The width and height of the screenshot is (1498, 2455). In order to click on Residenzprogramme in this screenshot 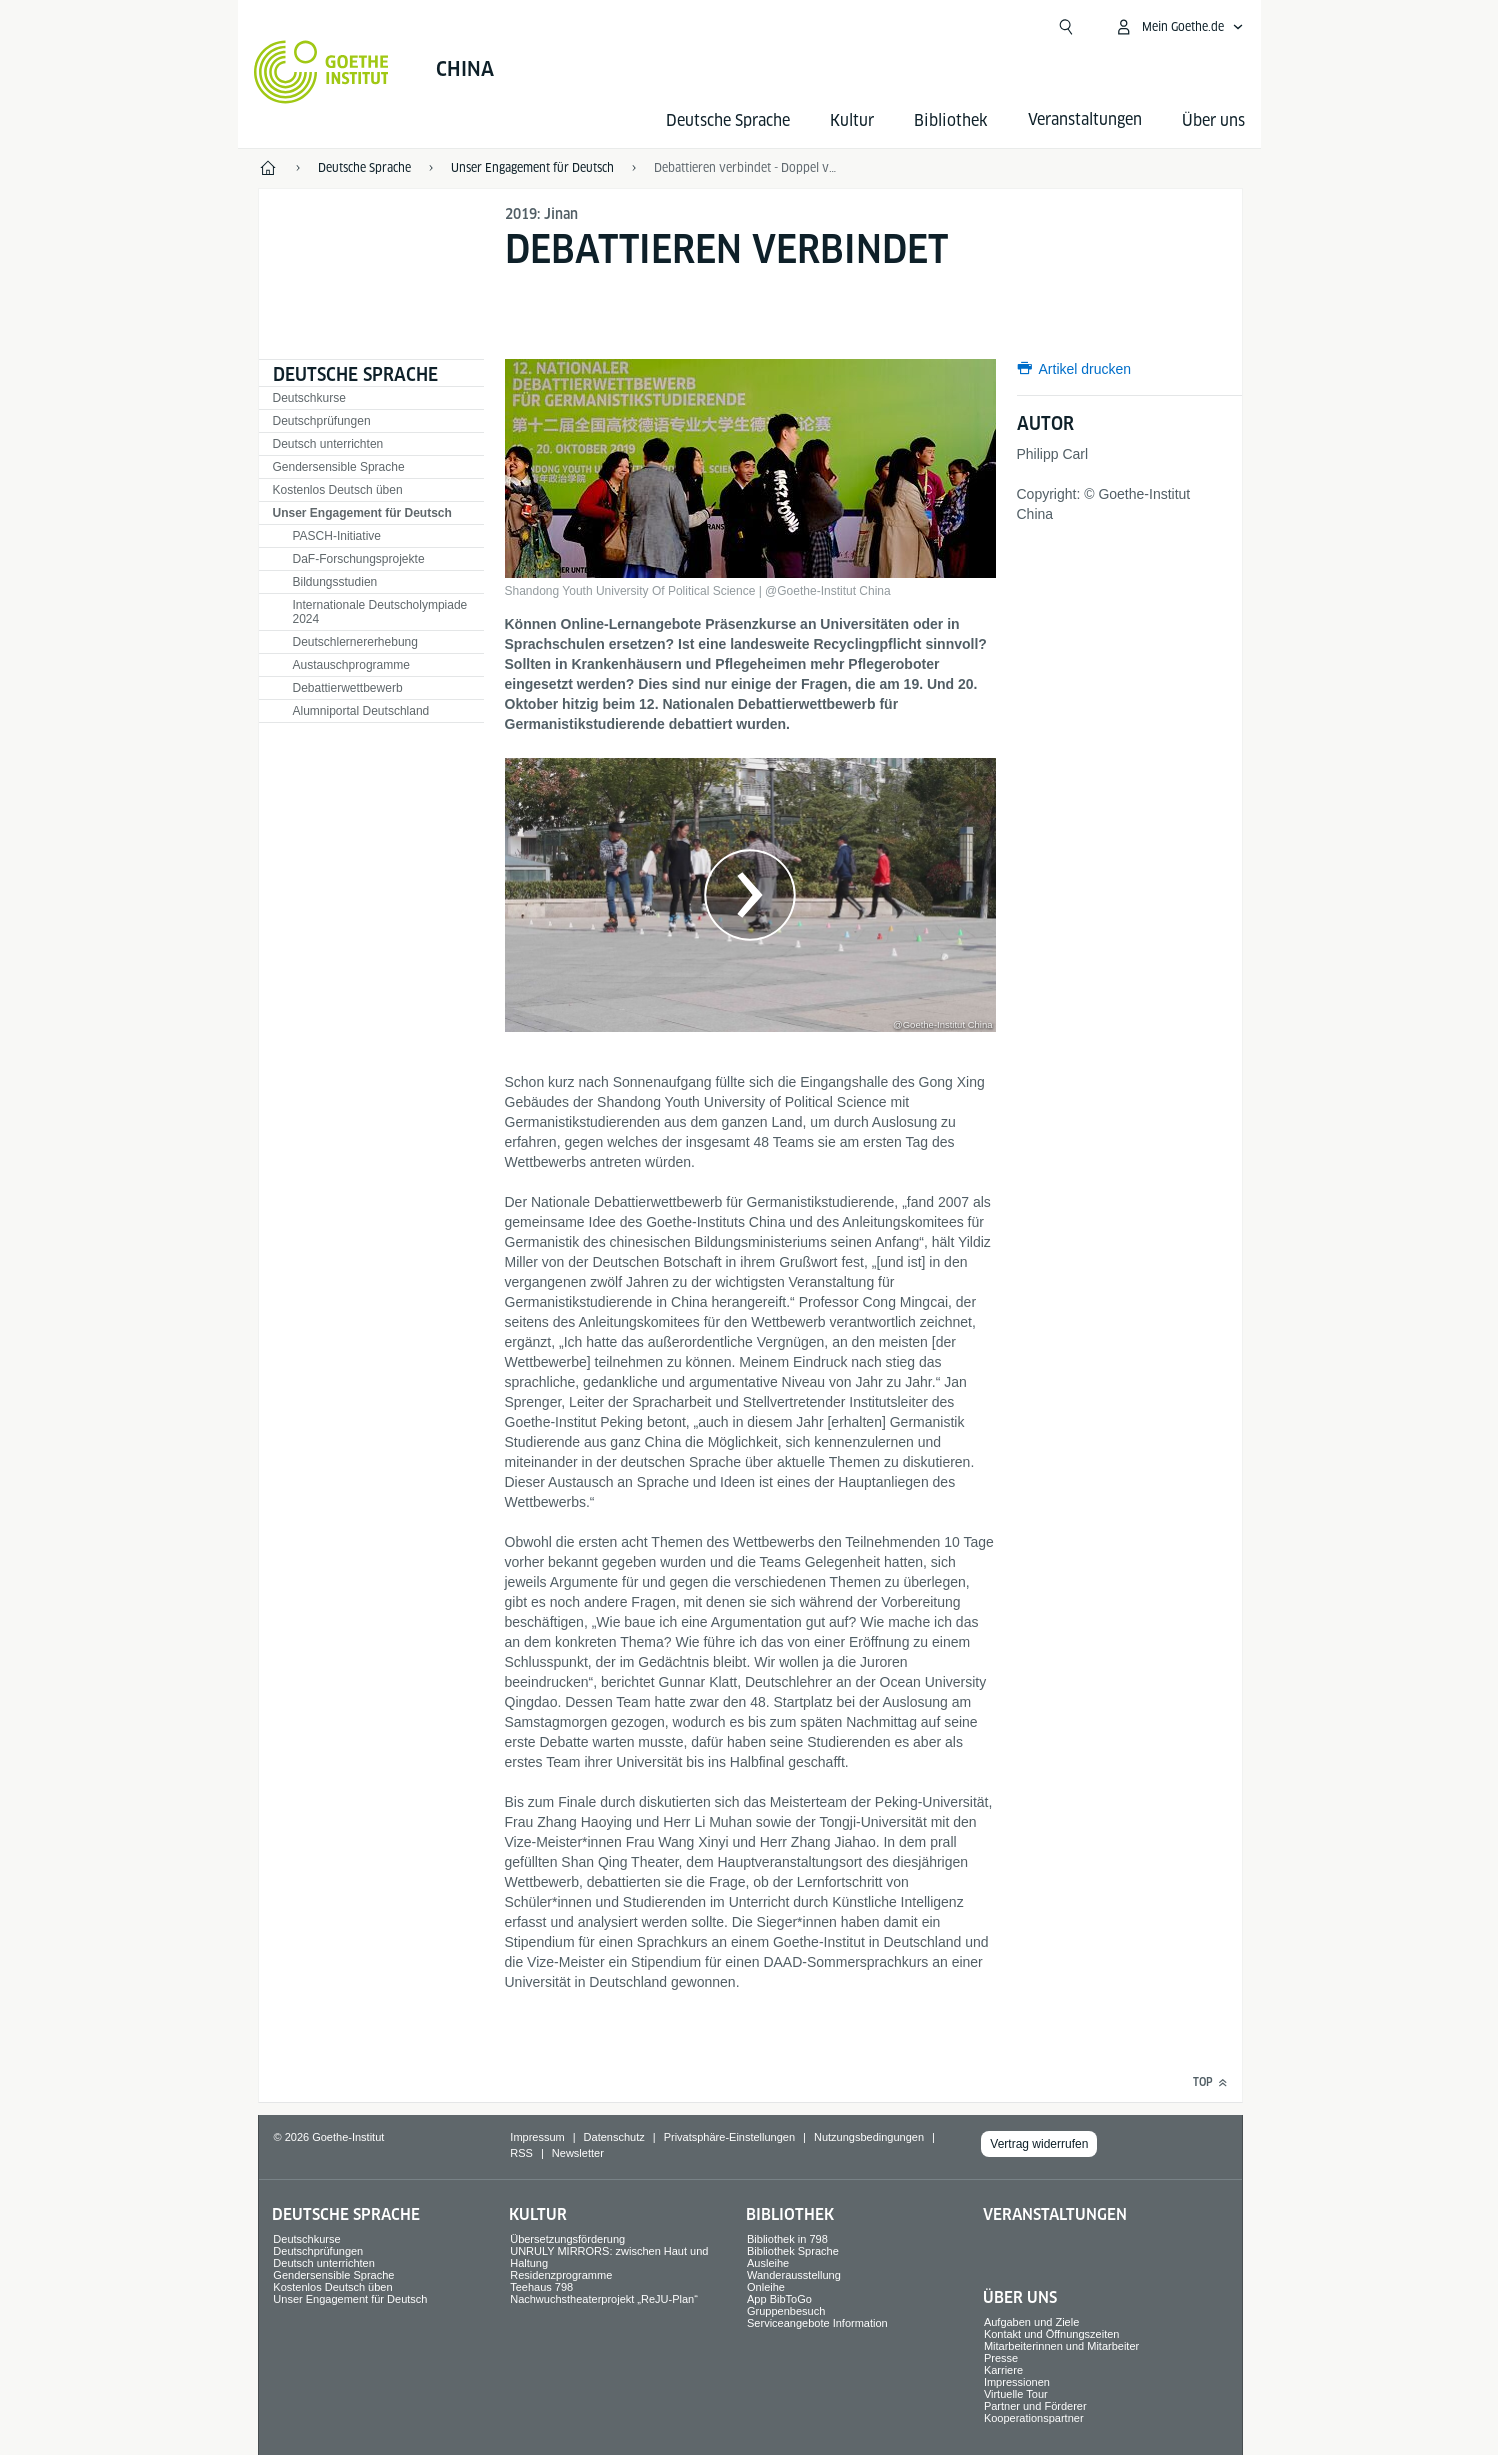, I will do `click(561, 2275)`.